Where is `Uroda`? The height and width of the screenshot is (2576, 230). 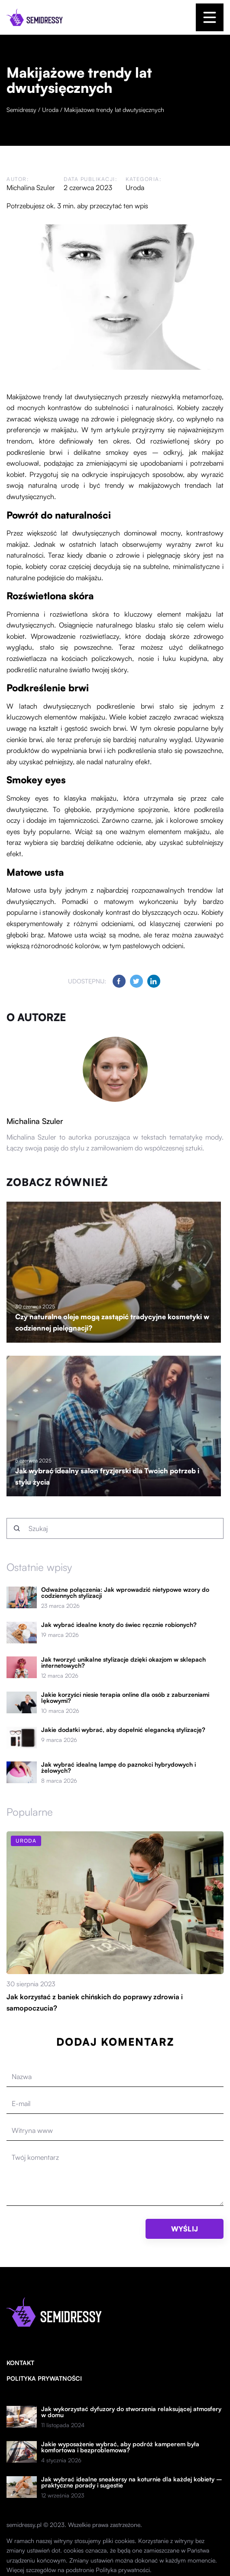 Uroda is located at coordinates (135, 187).